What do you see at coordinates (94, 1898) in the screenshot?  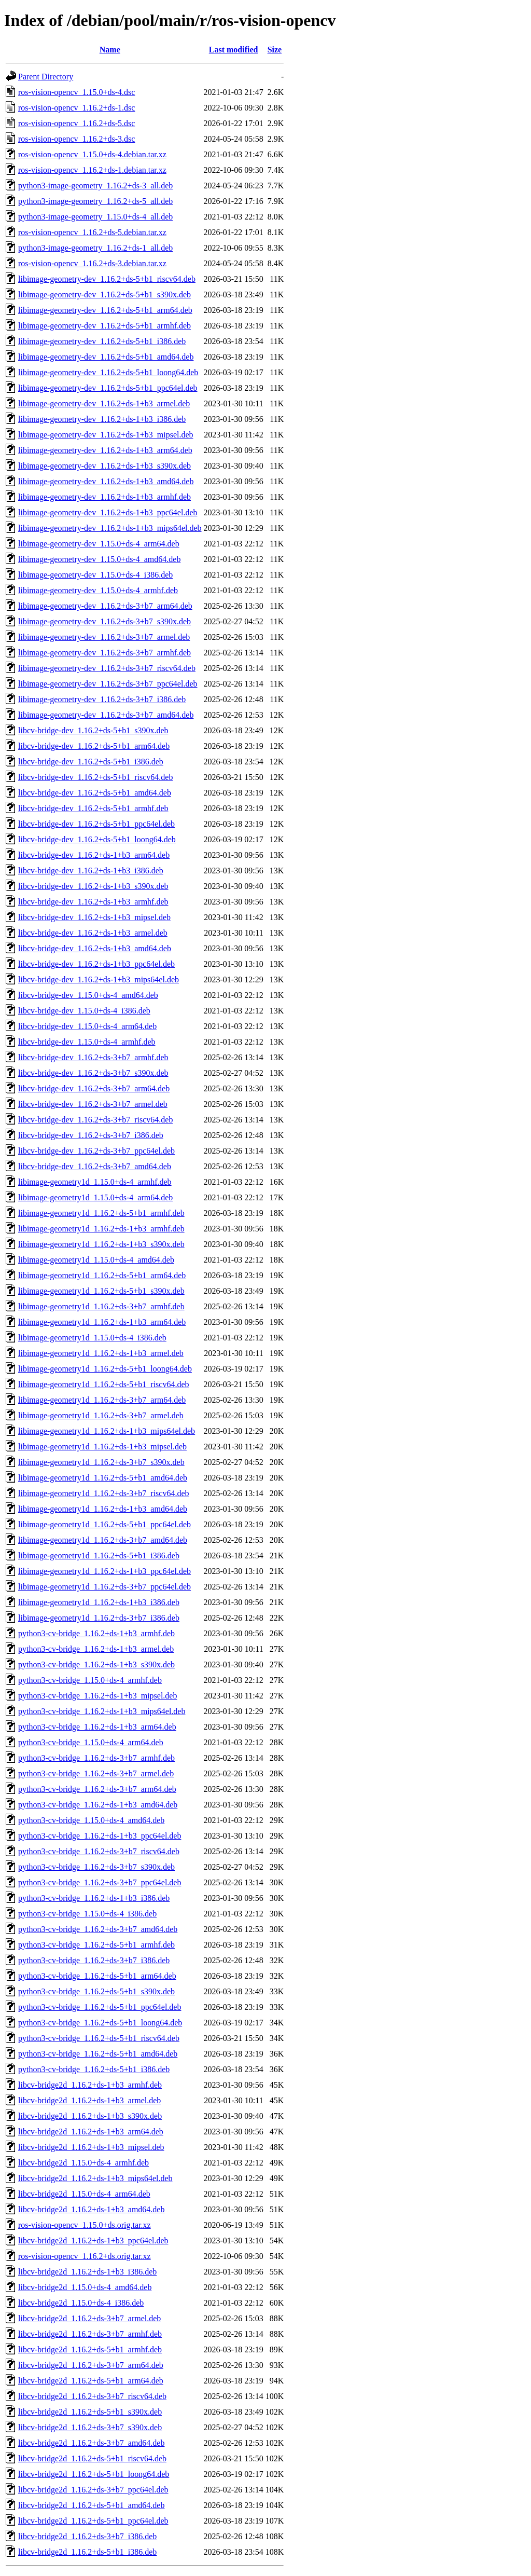 I see `python3-cv-bridge_1.16.2+ds-1+b3_i386.deb` at bounding box center [94, 1898].